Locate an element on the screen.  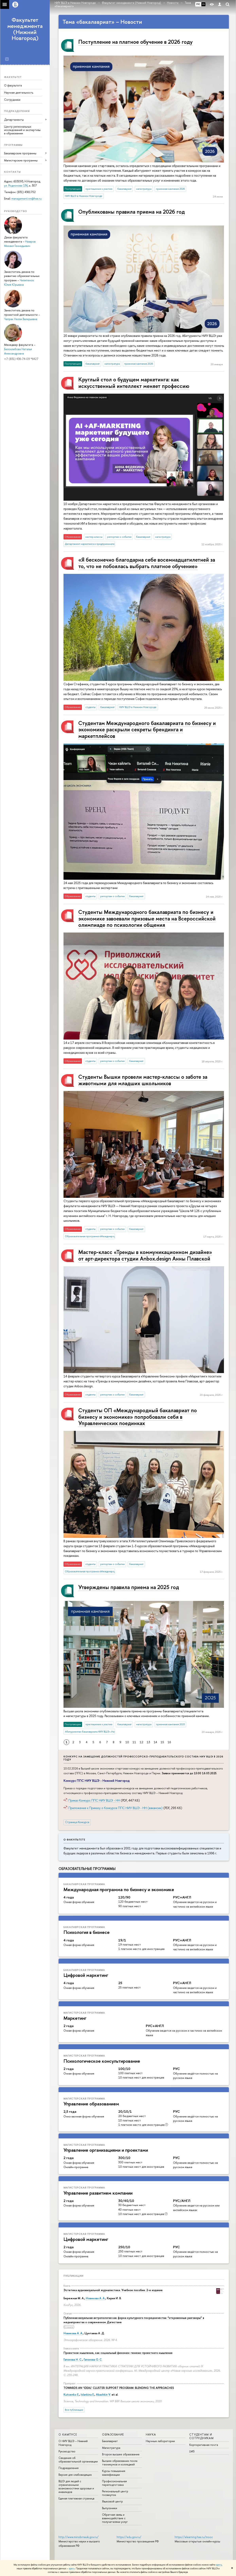
здесь is located at coordinates (219, 2564).